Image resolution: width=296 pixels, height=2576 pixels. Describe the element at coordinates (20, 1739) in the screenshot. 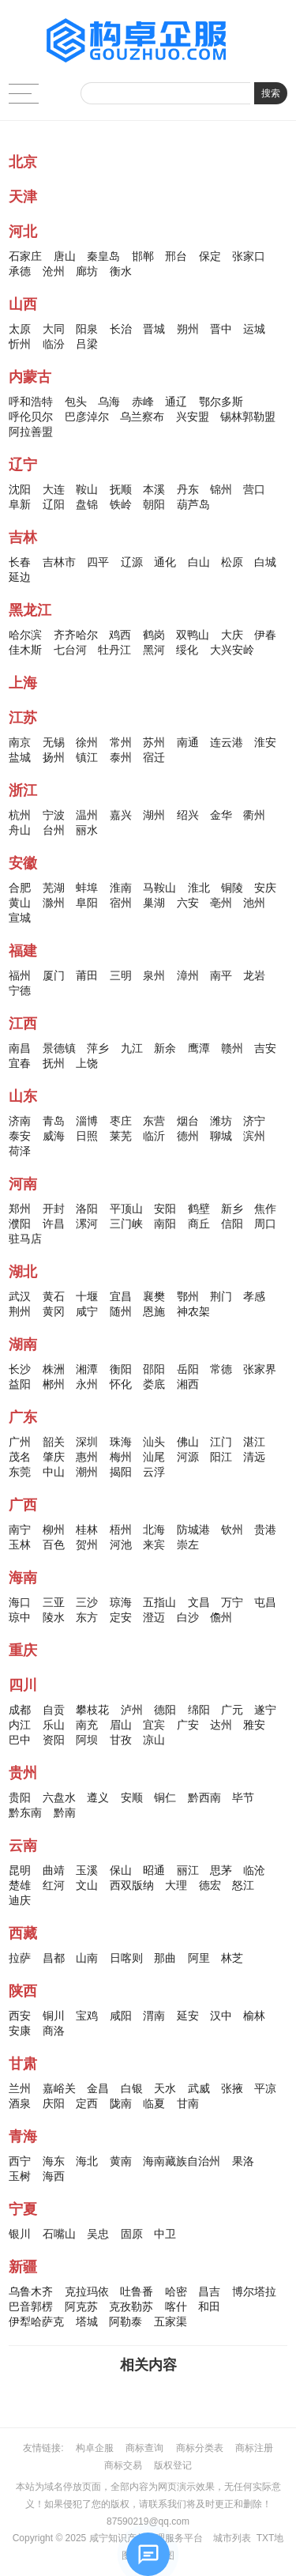

I see `巴中` at that location.